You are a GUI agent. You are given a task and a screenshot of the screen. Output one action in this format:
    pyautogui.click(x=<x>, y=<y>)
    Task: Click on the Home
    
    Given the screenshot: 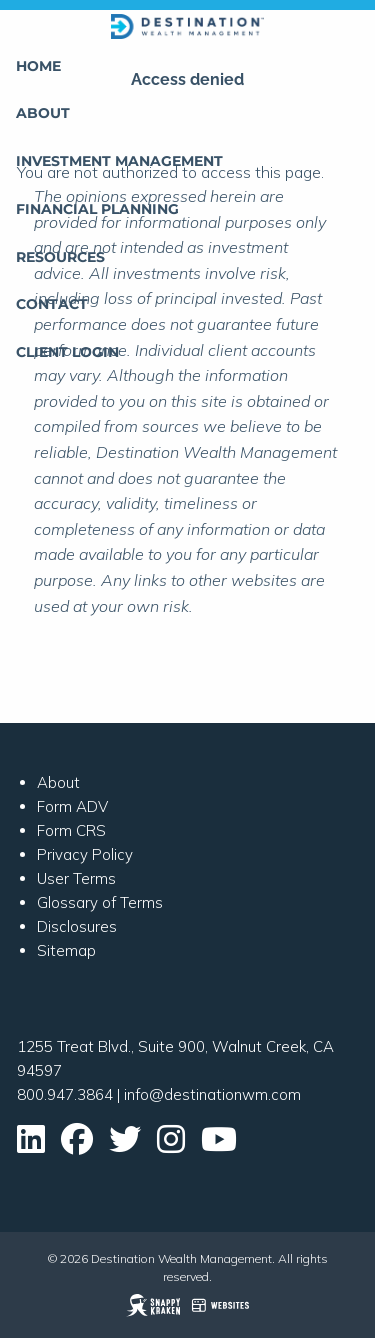 What is the action you would take?
    pyautogui.click(x=38, y=66)
    